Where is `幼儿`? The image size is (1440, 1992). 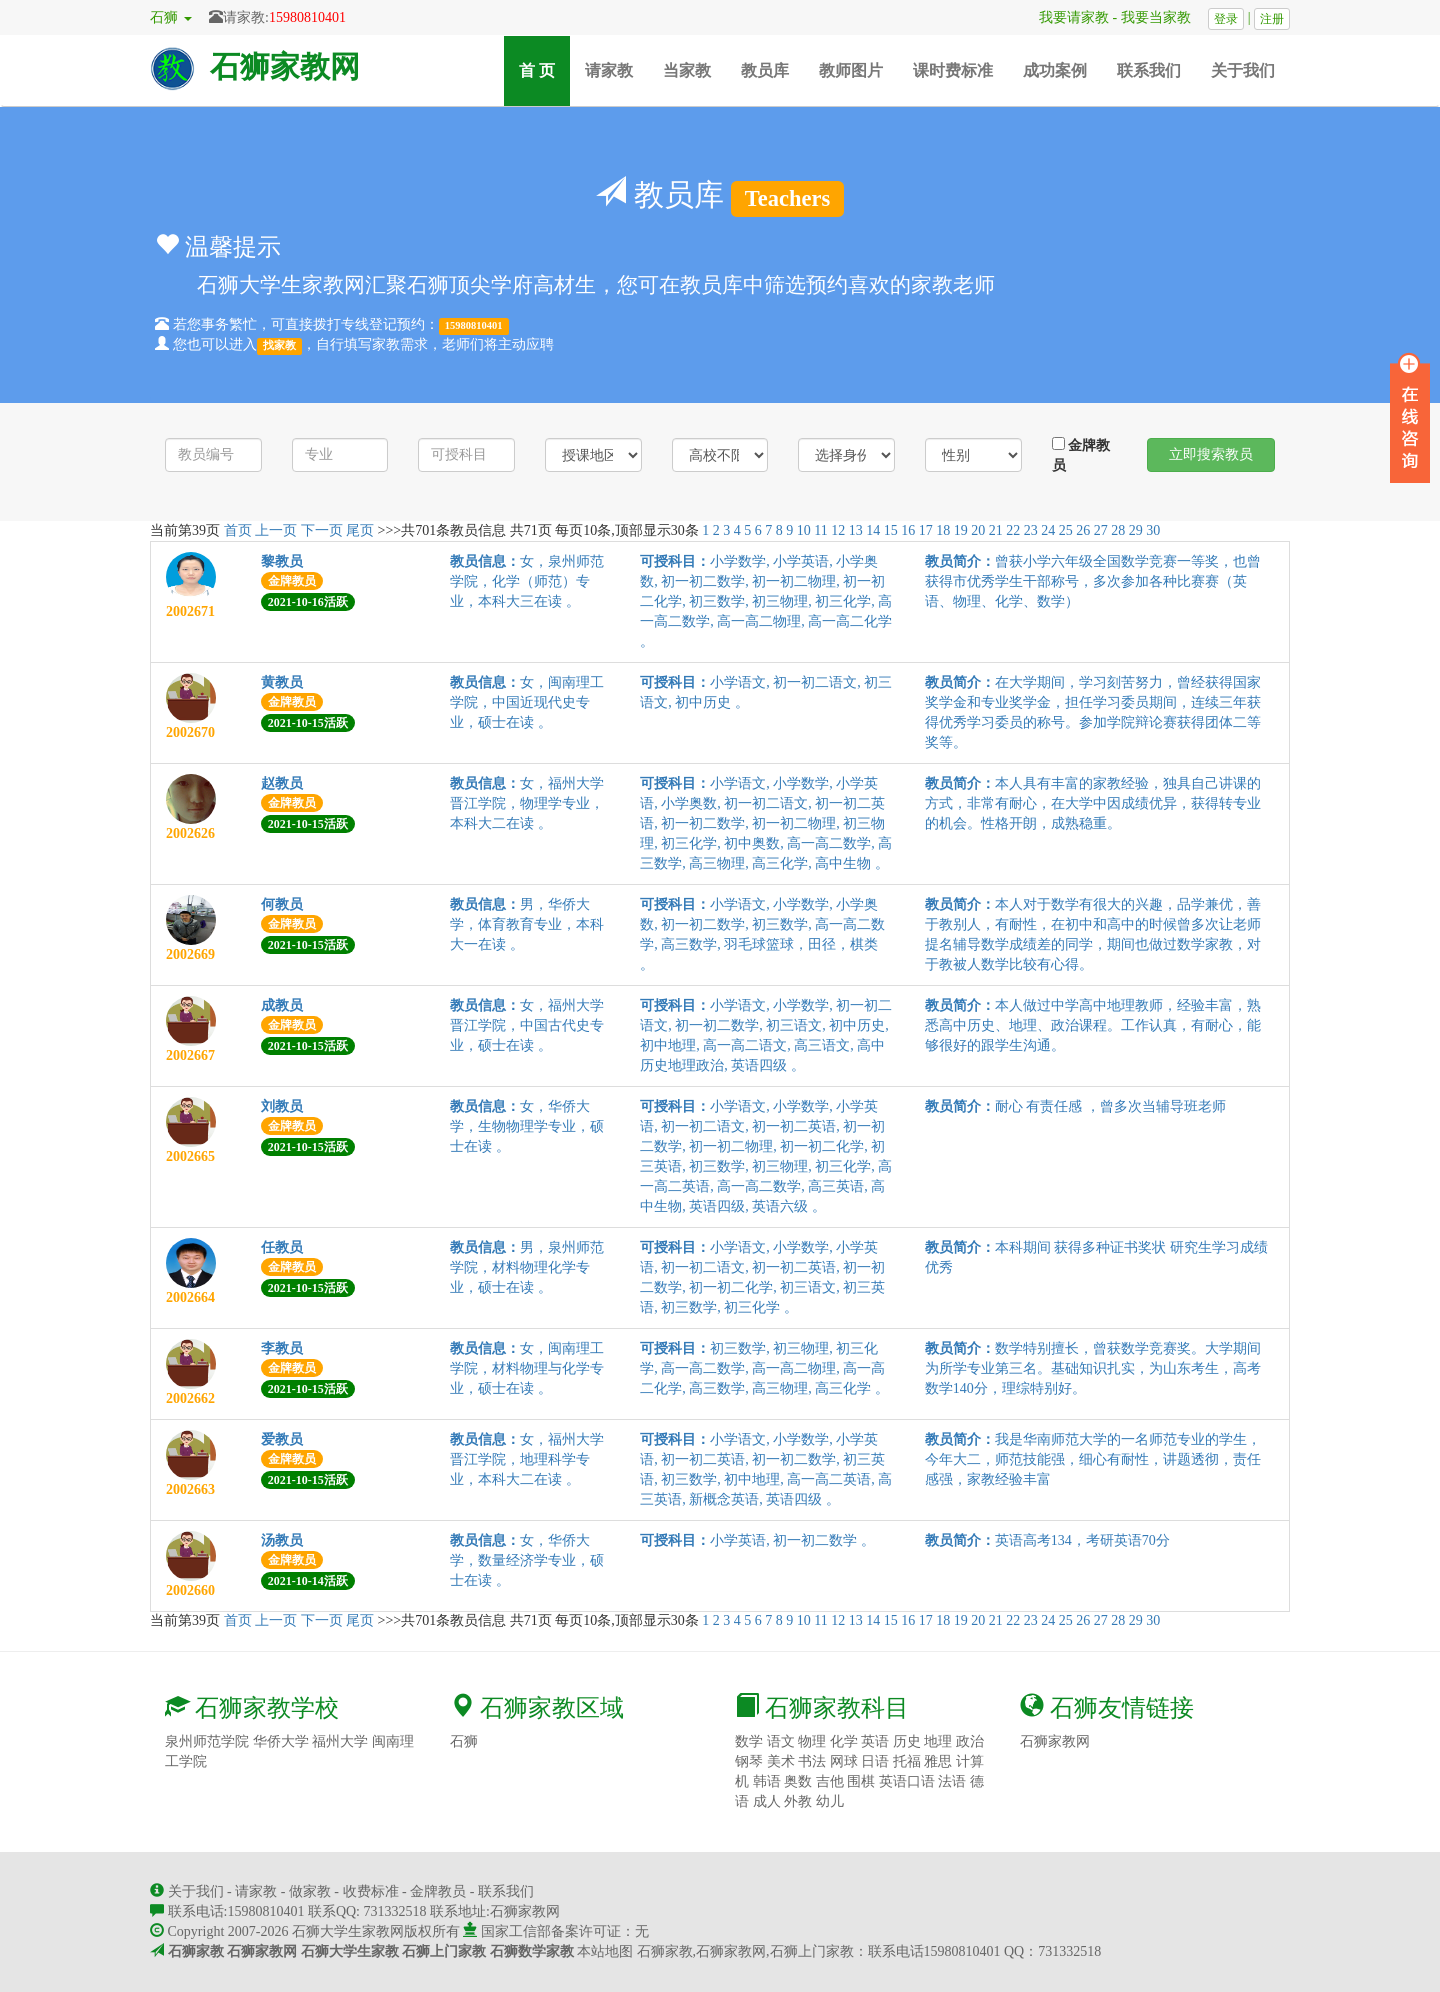
幼儿 is located at coordinates (830, 1801).